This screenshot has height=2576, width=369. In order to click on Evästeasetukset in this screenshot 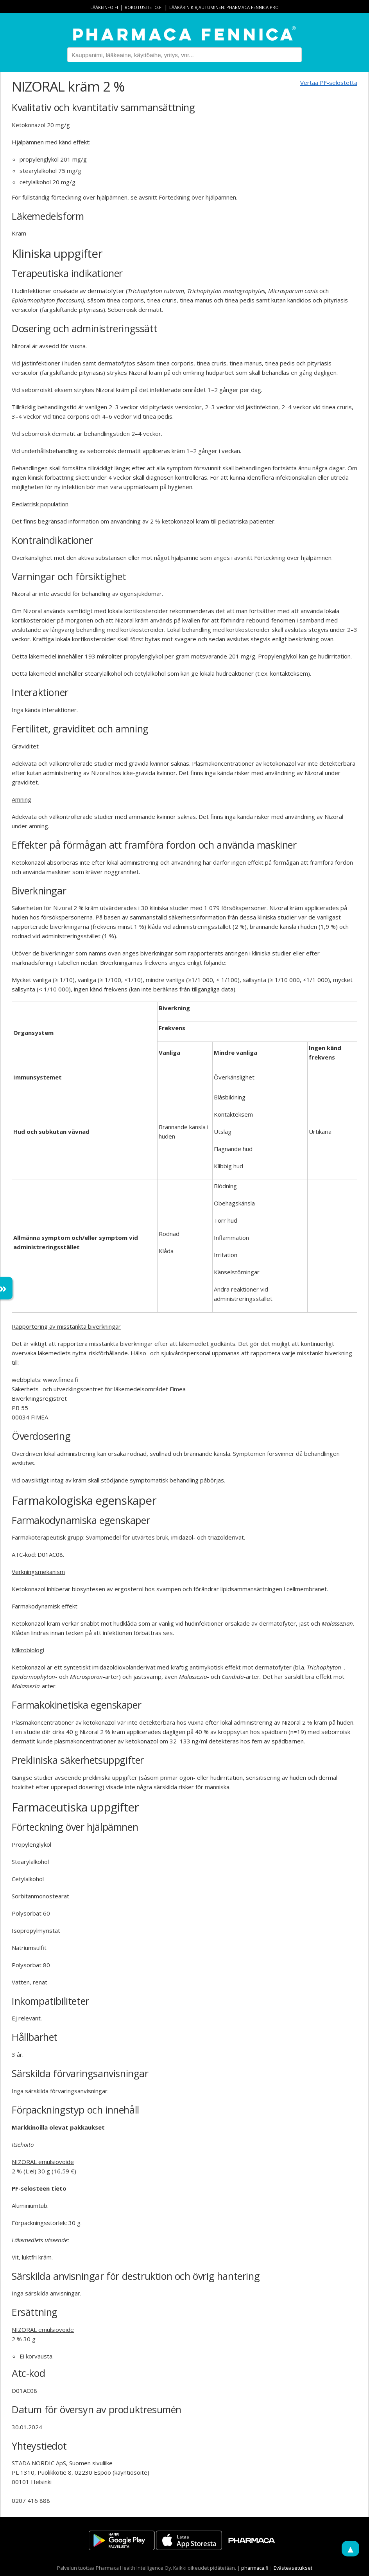, I will do `click(293, 2567)`.